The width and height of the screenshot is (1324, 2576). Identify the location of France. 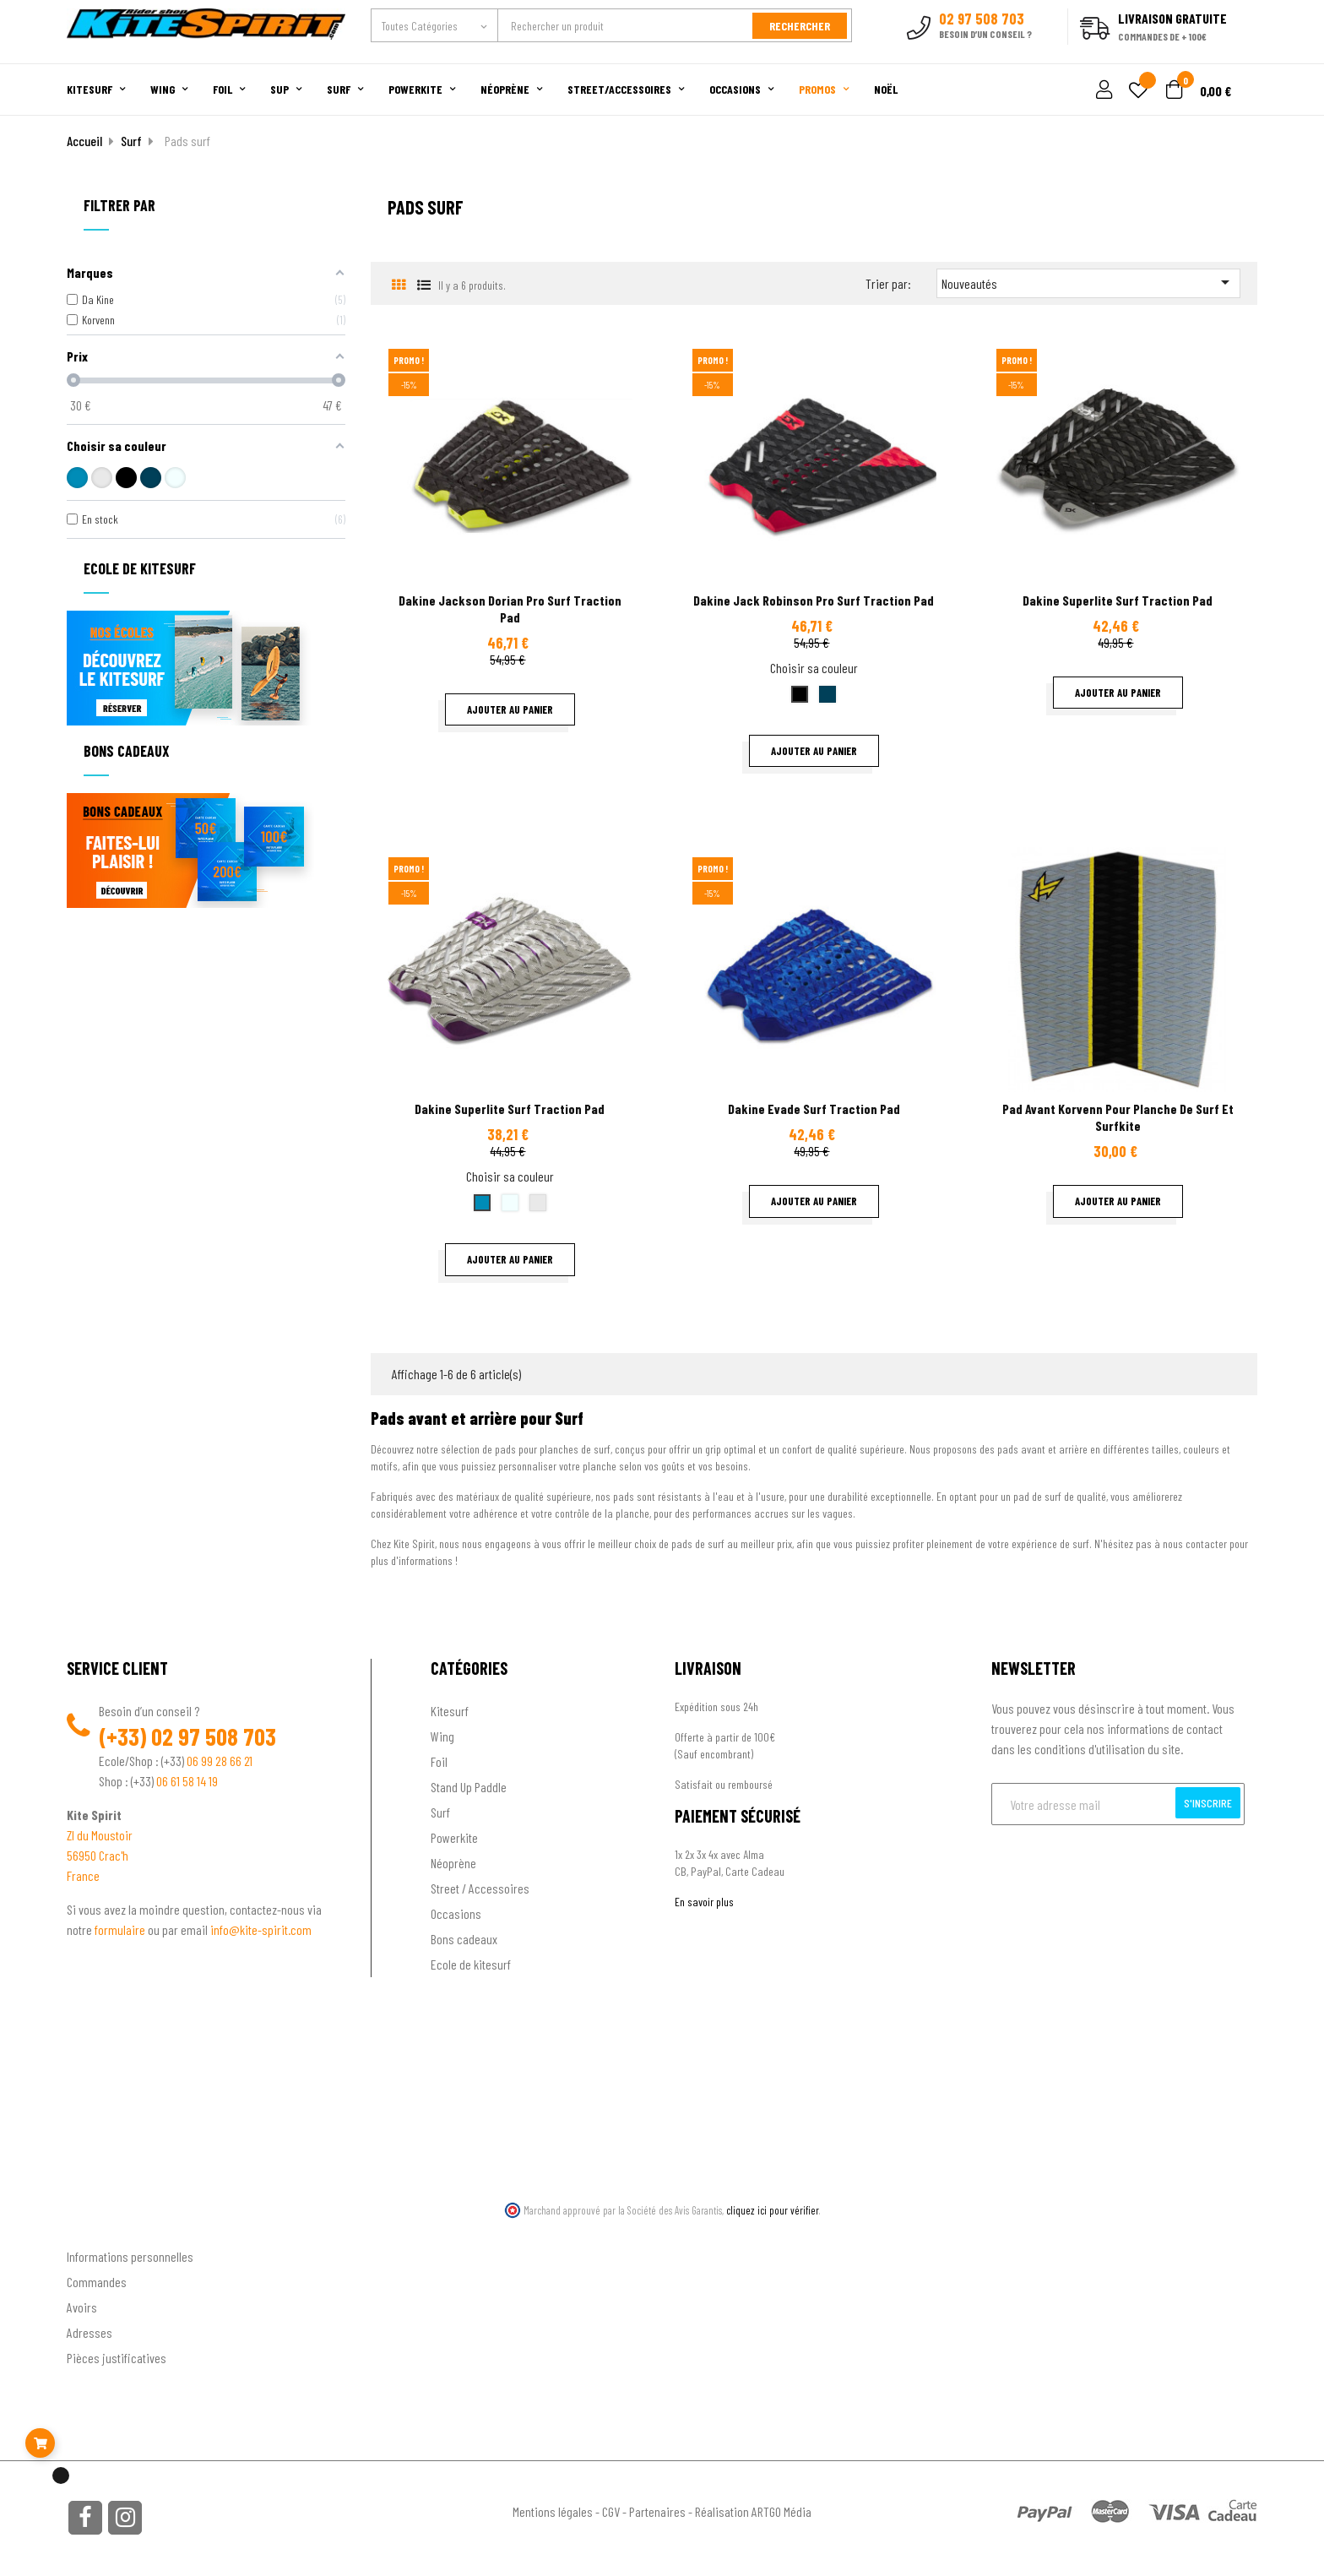
(83, 1873).